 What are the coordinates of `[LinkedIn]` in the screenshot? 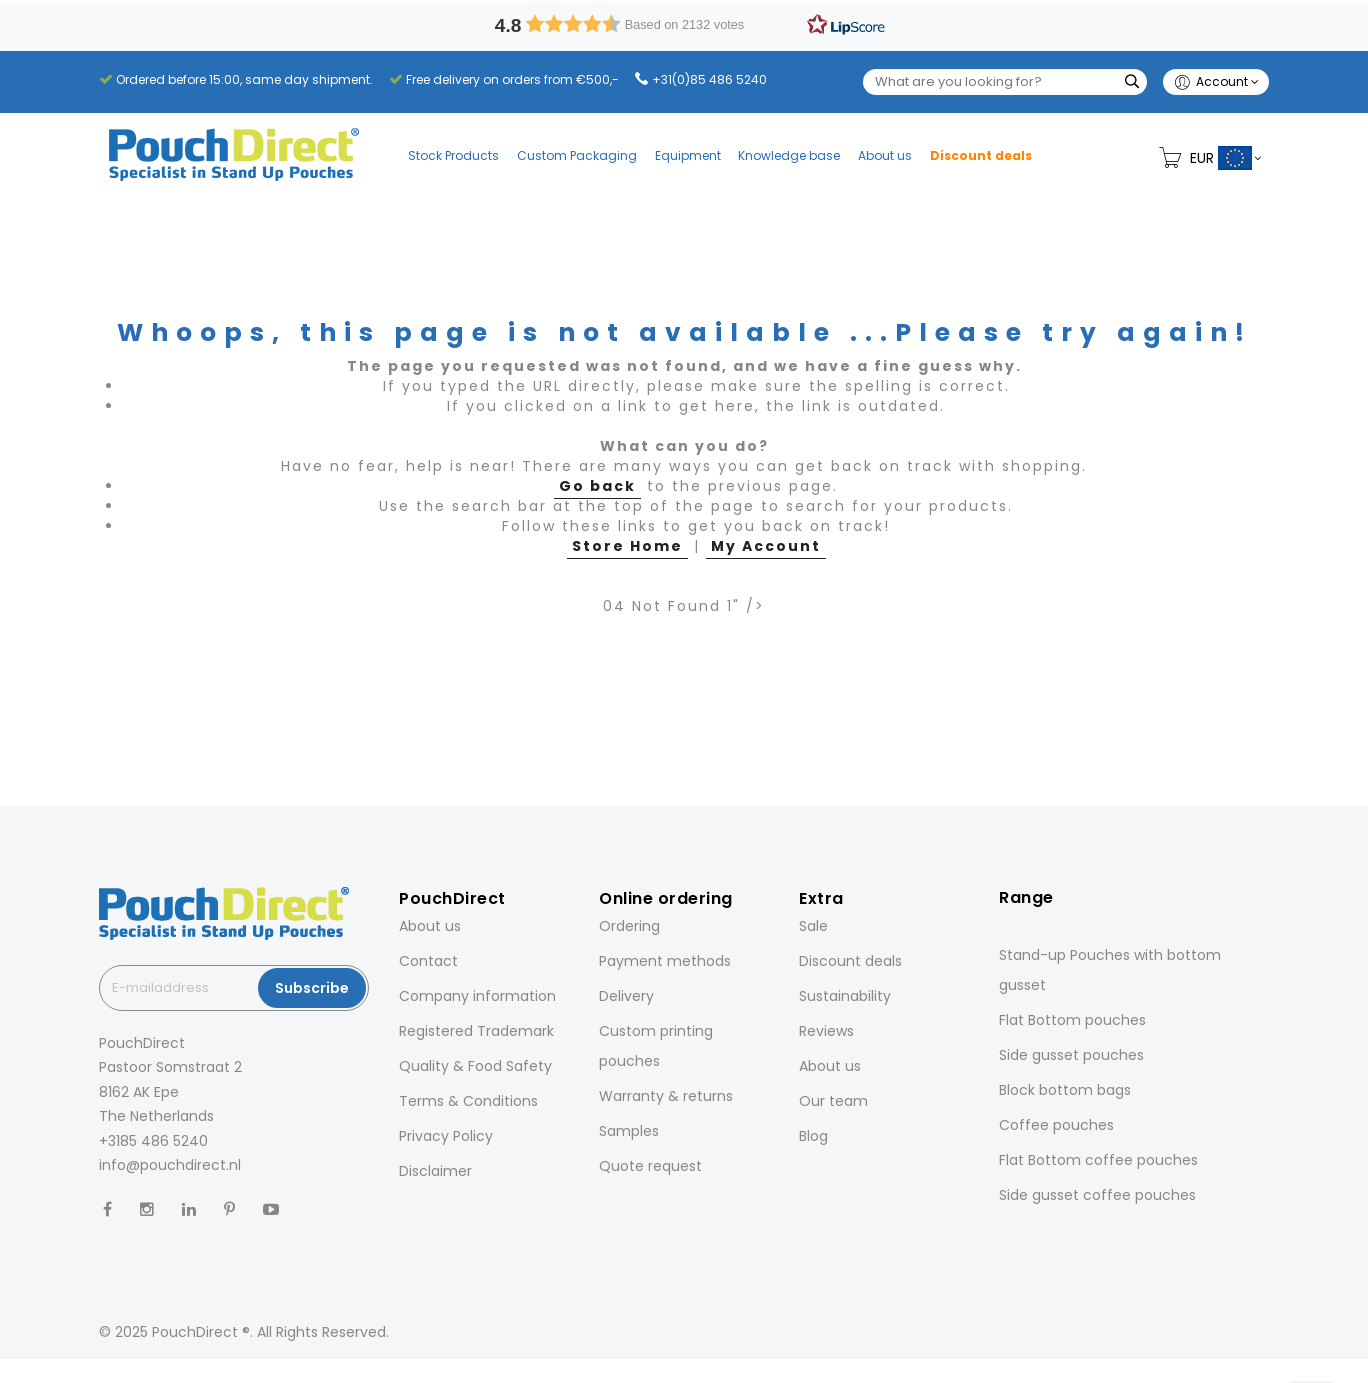 It's located at (189, 1209).